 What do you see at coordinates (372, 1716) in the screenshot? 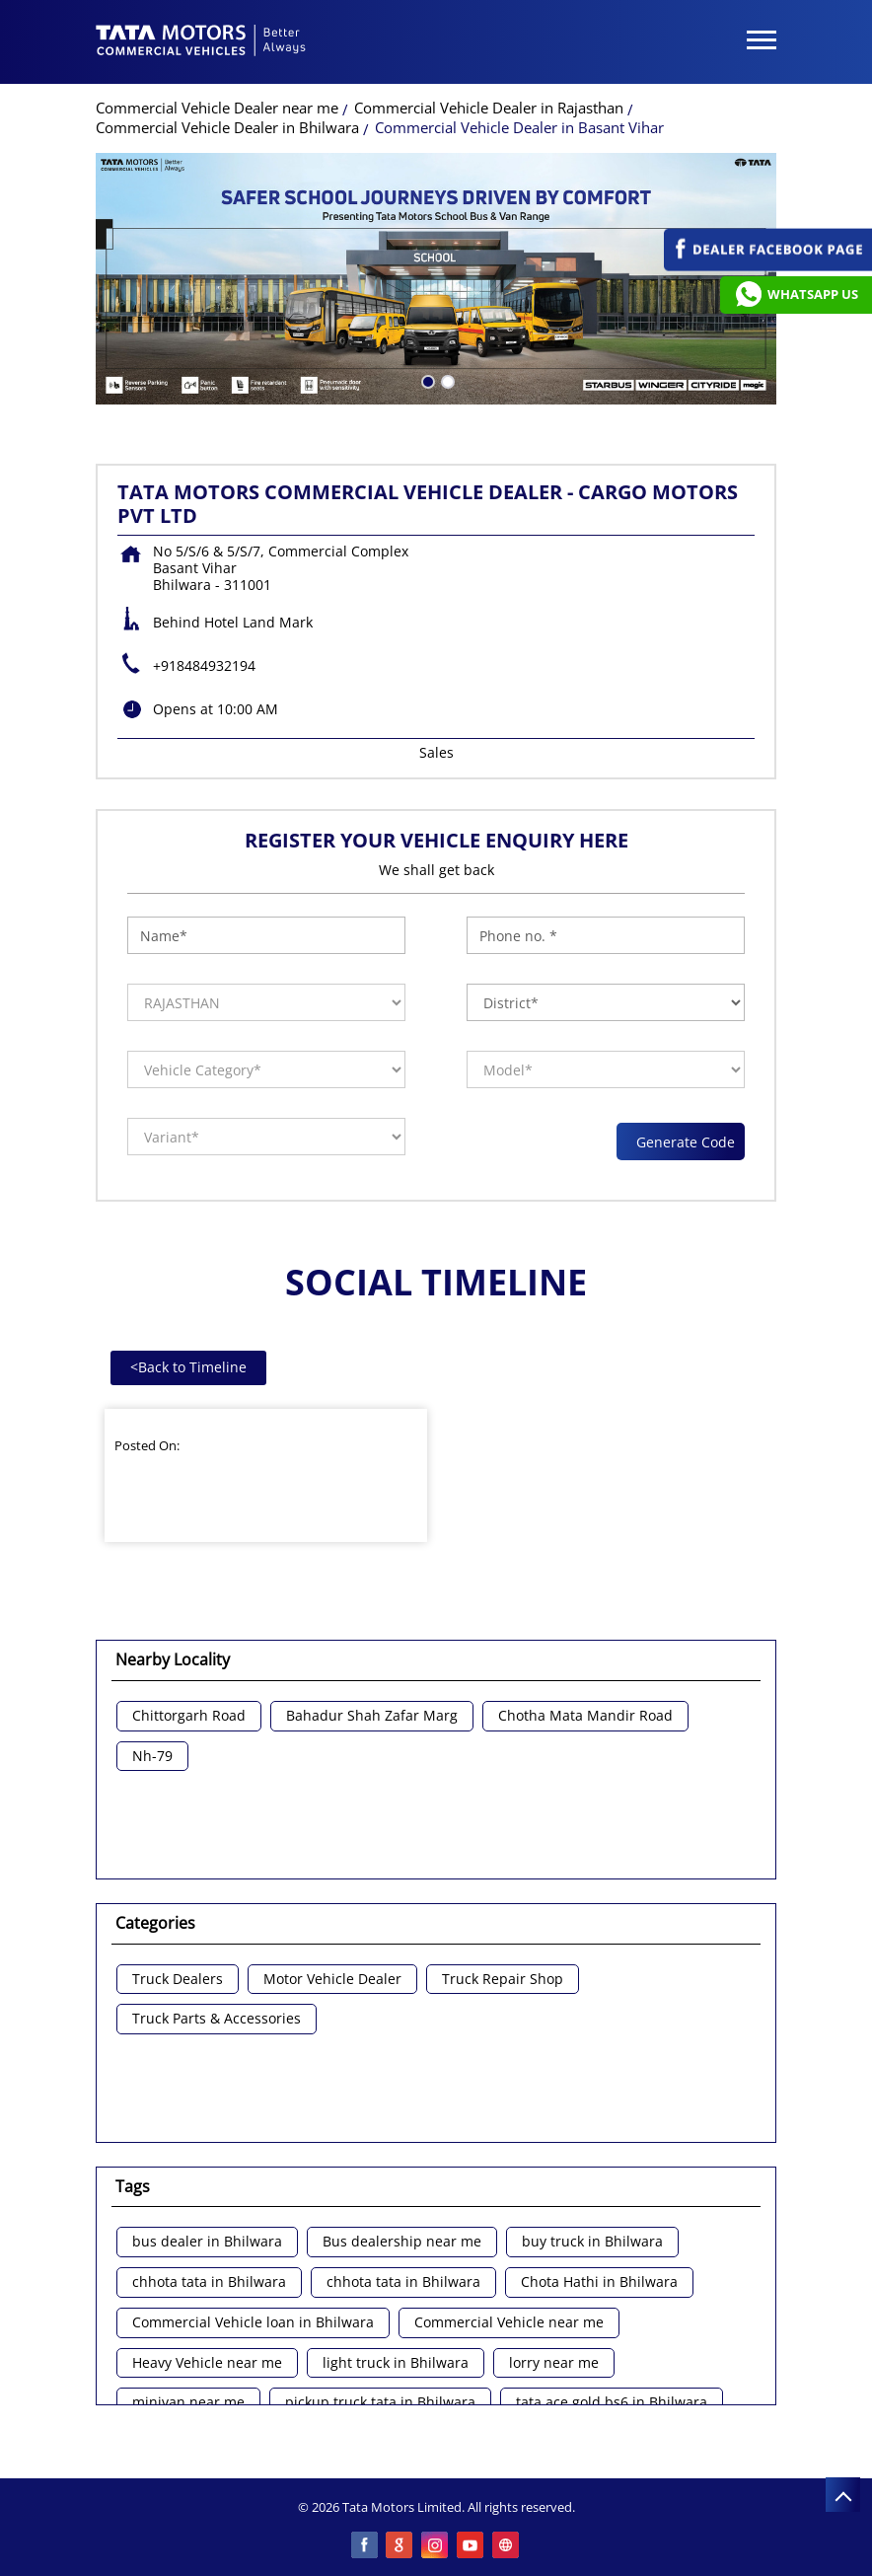
I see `Bahadur Shah Zafar Marg` at bounding box center [372, 1716].